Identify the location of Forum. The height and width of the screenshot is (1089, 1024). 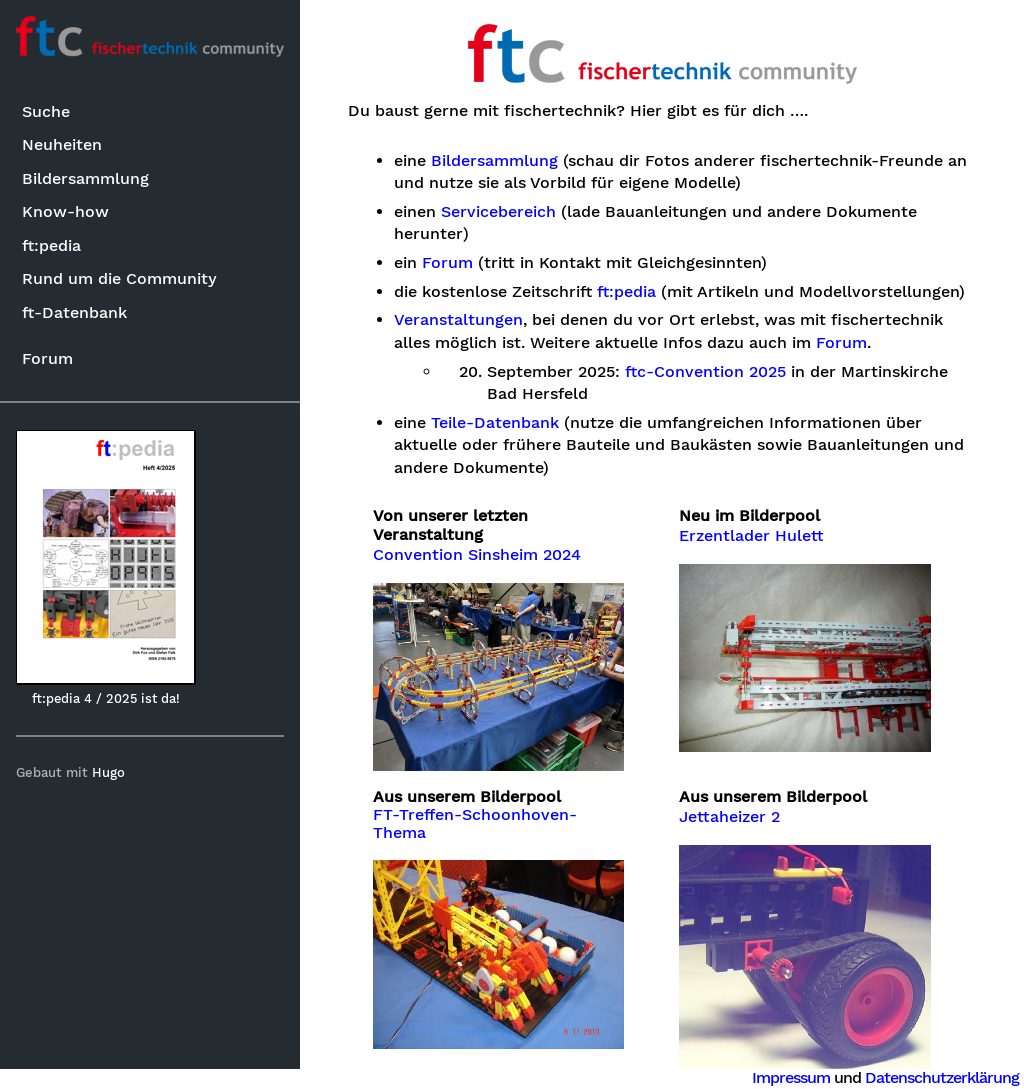
(47, 358).